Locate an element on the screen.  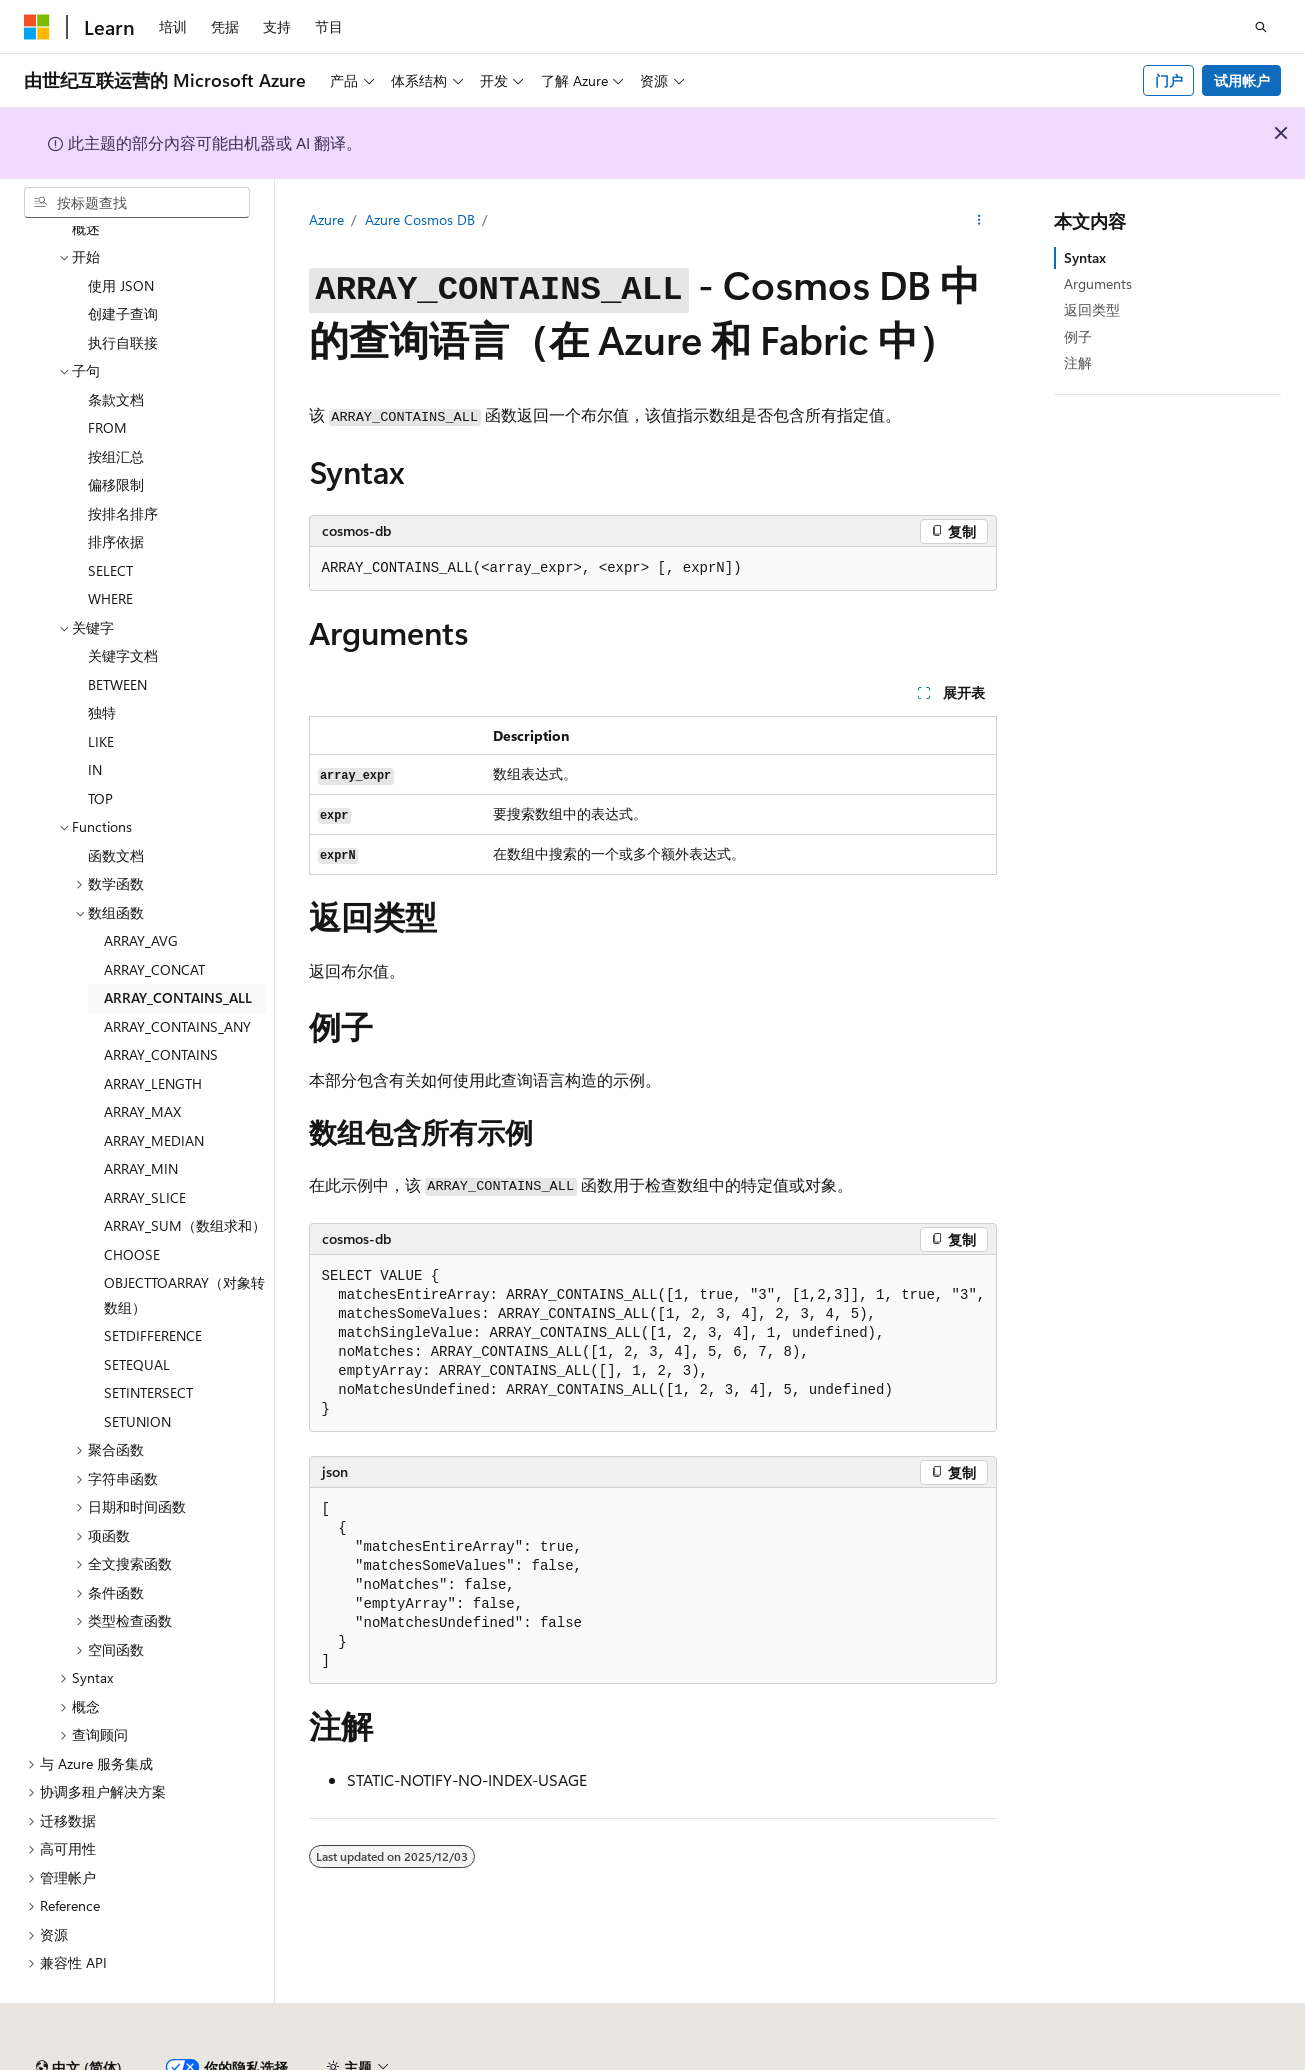
由世纪互联运营的 Microsoft Azure is located at coordinates (653, 2059).